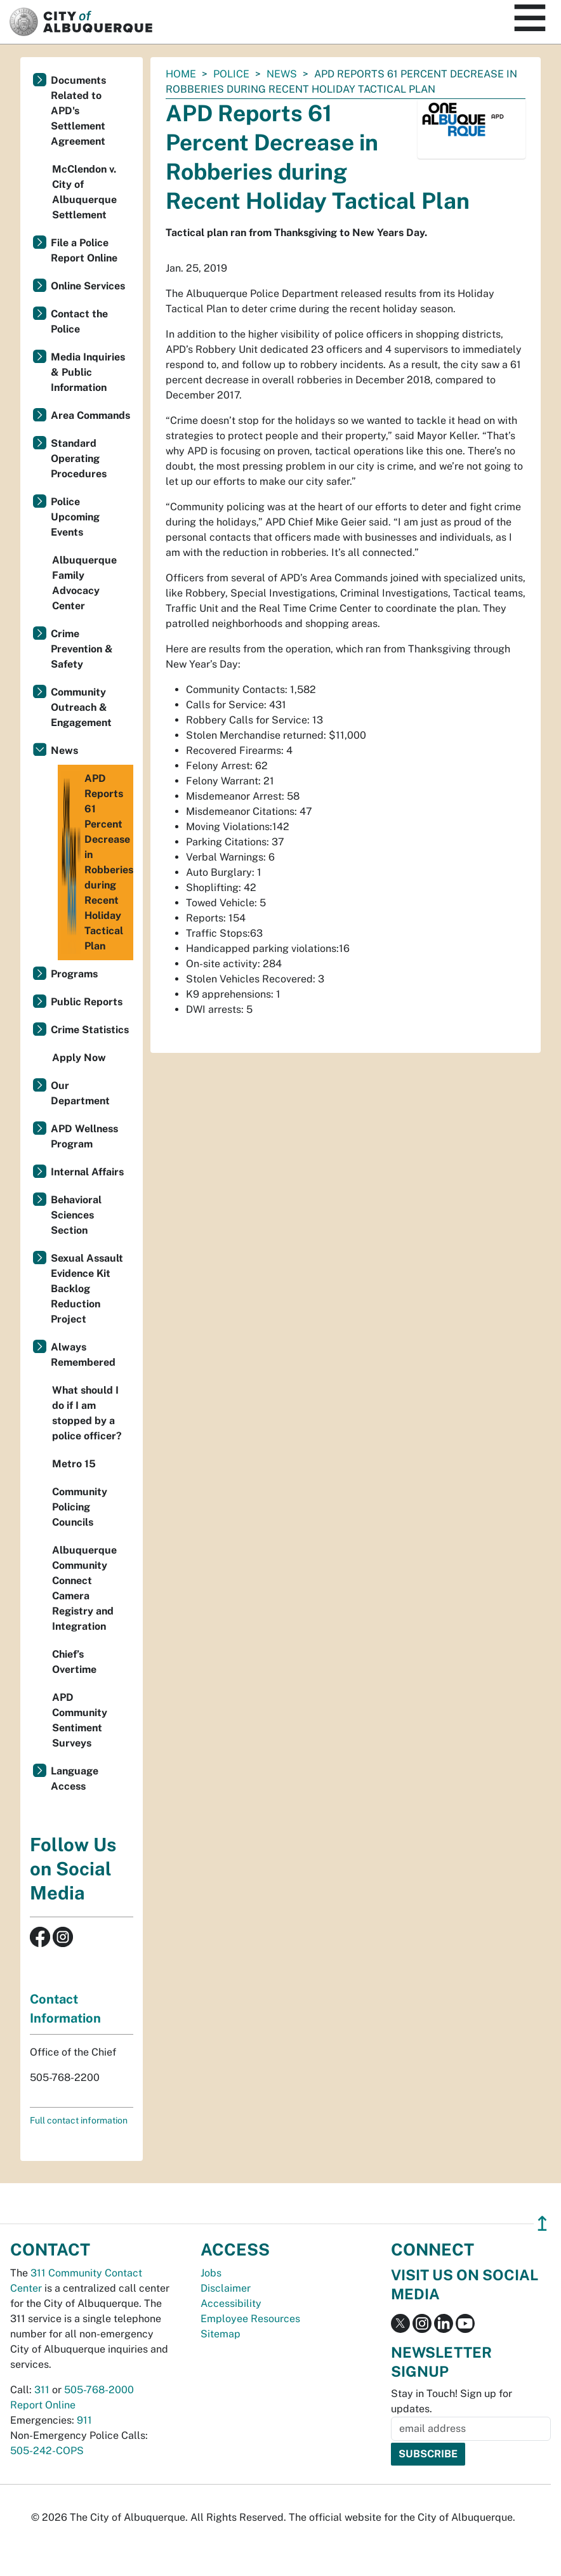 The width and height of the screenshot is (561, 2576). I want to click on APD Wellness Program, so click(84, 1136).